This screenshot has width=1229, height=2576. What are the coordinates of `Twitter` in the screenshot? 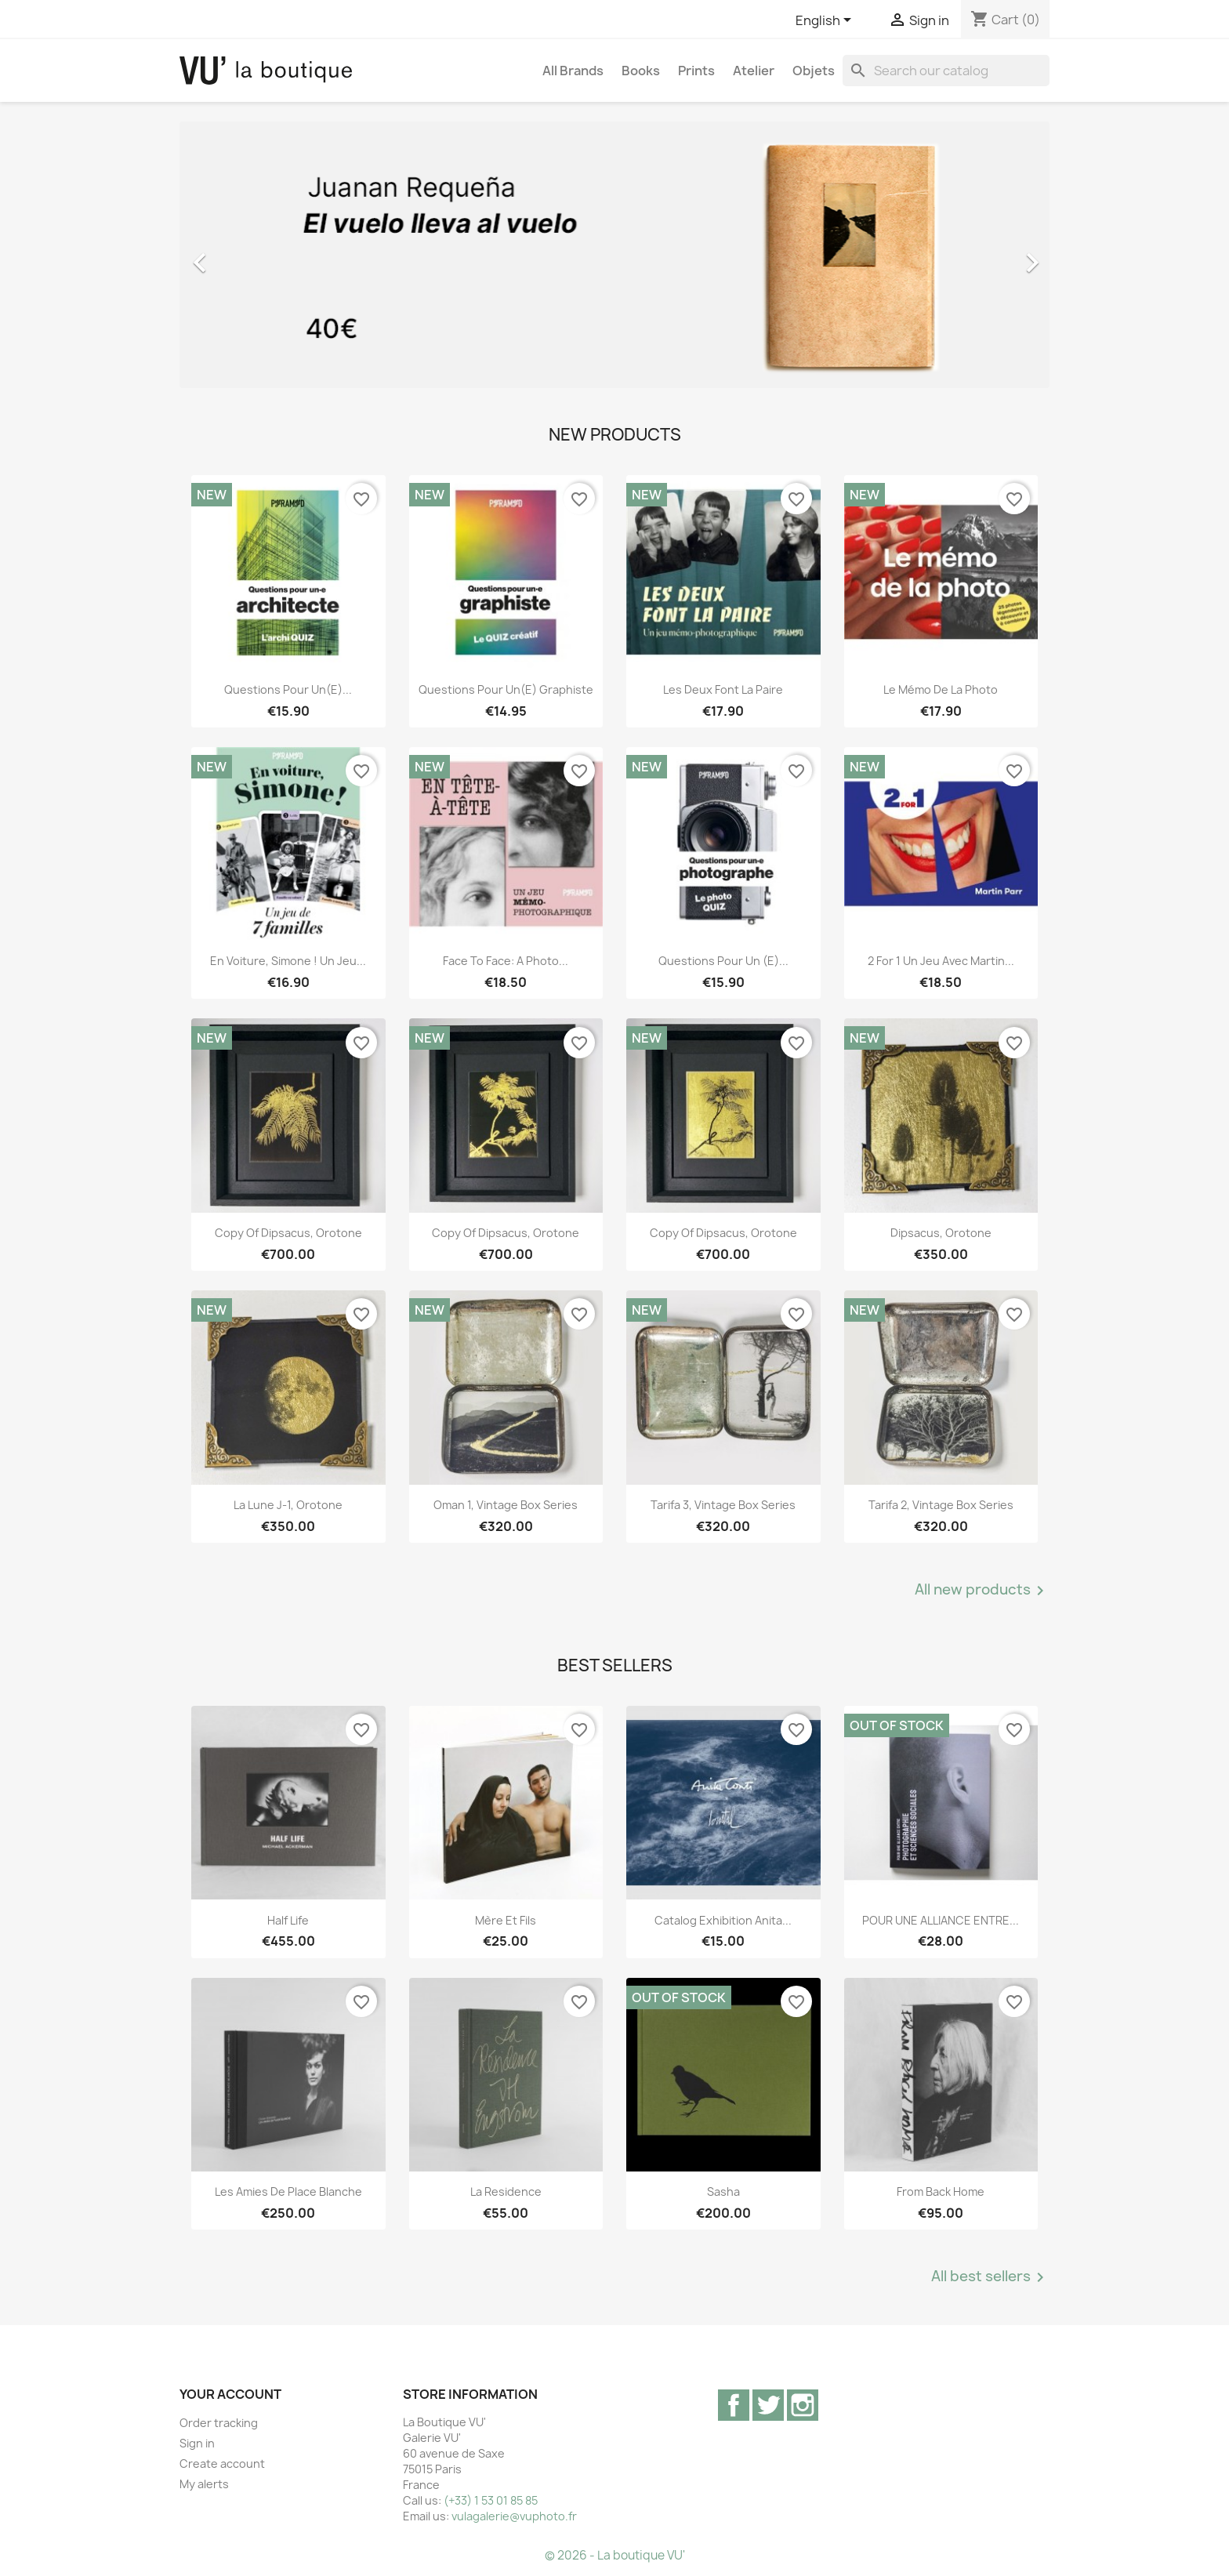 It's located at (768, 2405).